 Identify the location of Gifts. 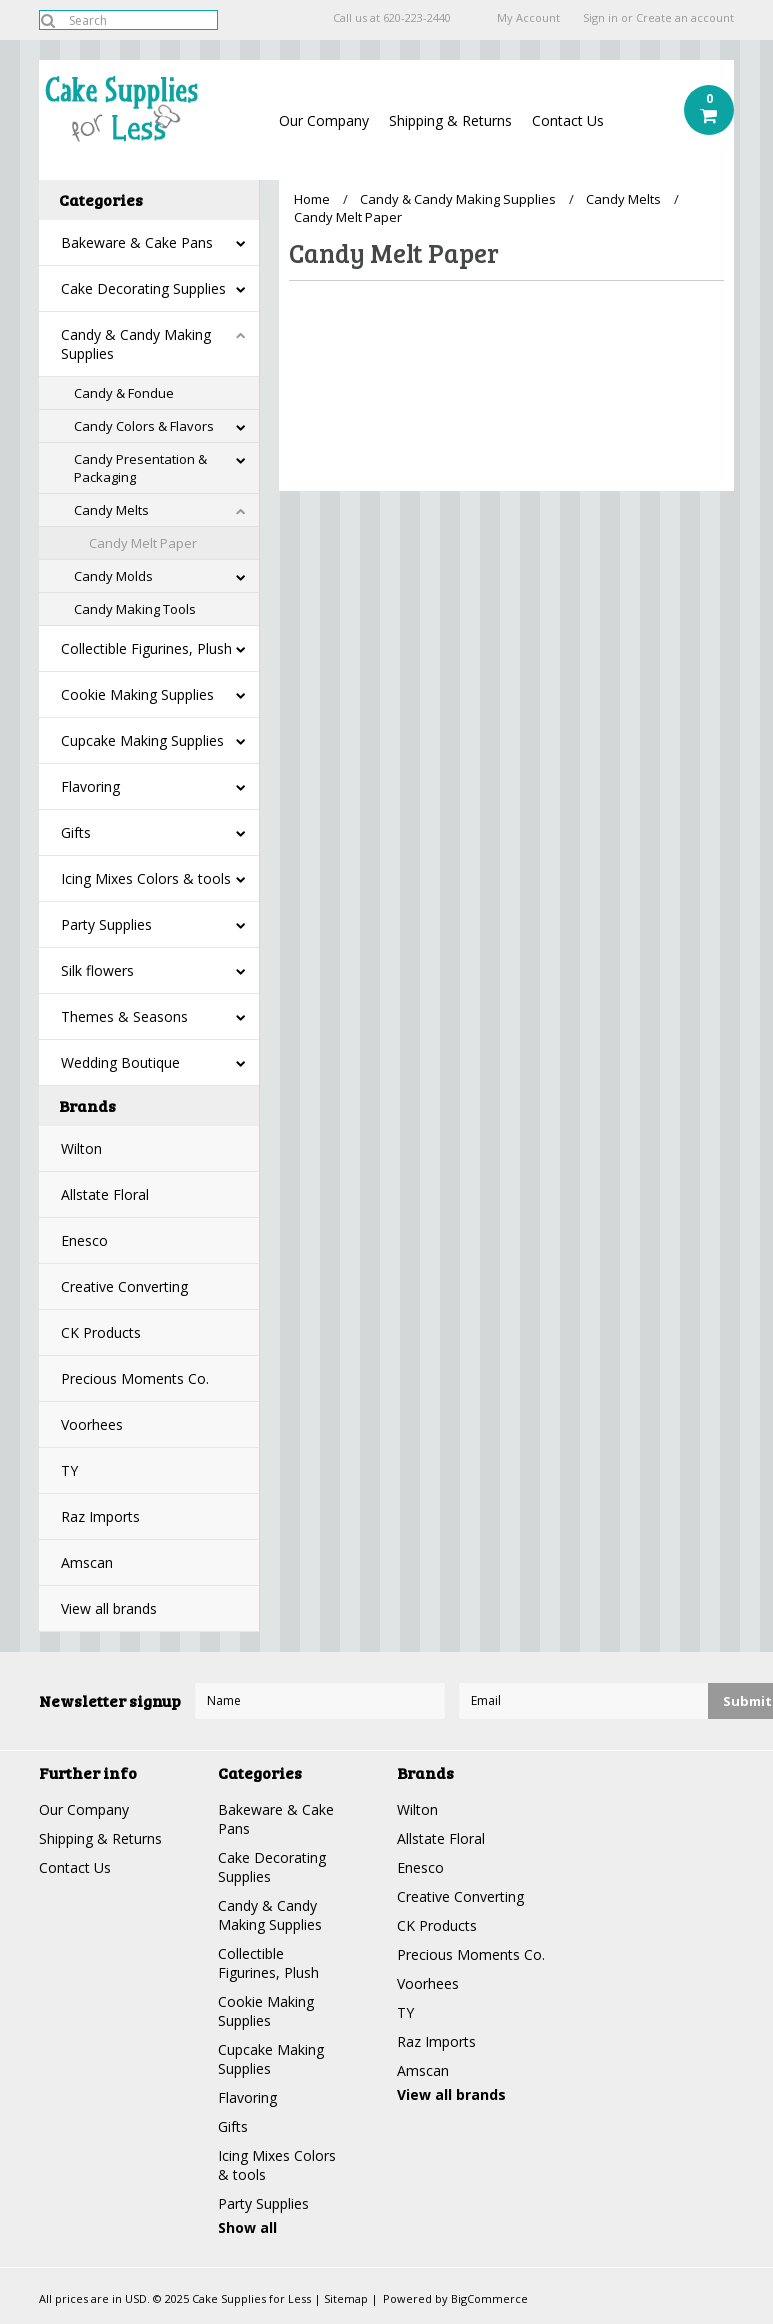
(76, 832).